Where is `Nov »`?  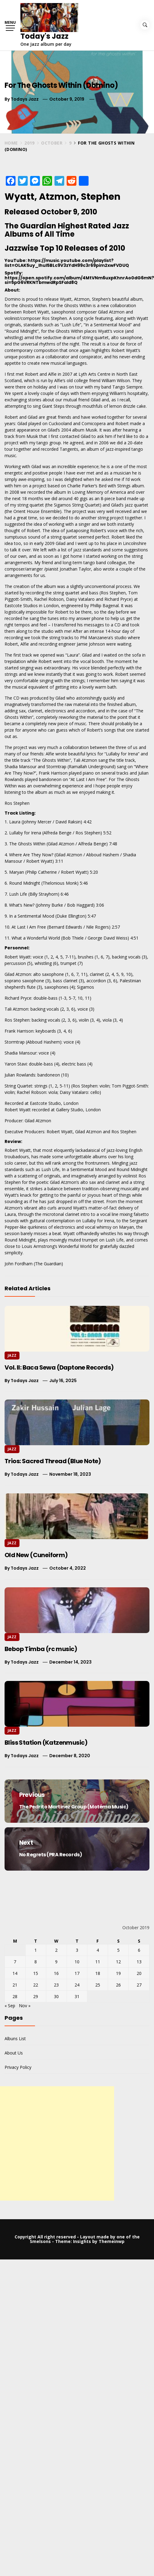
Nov » is located at coordinates (24, 2005).